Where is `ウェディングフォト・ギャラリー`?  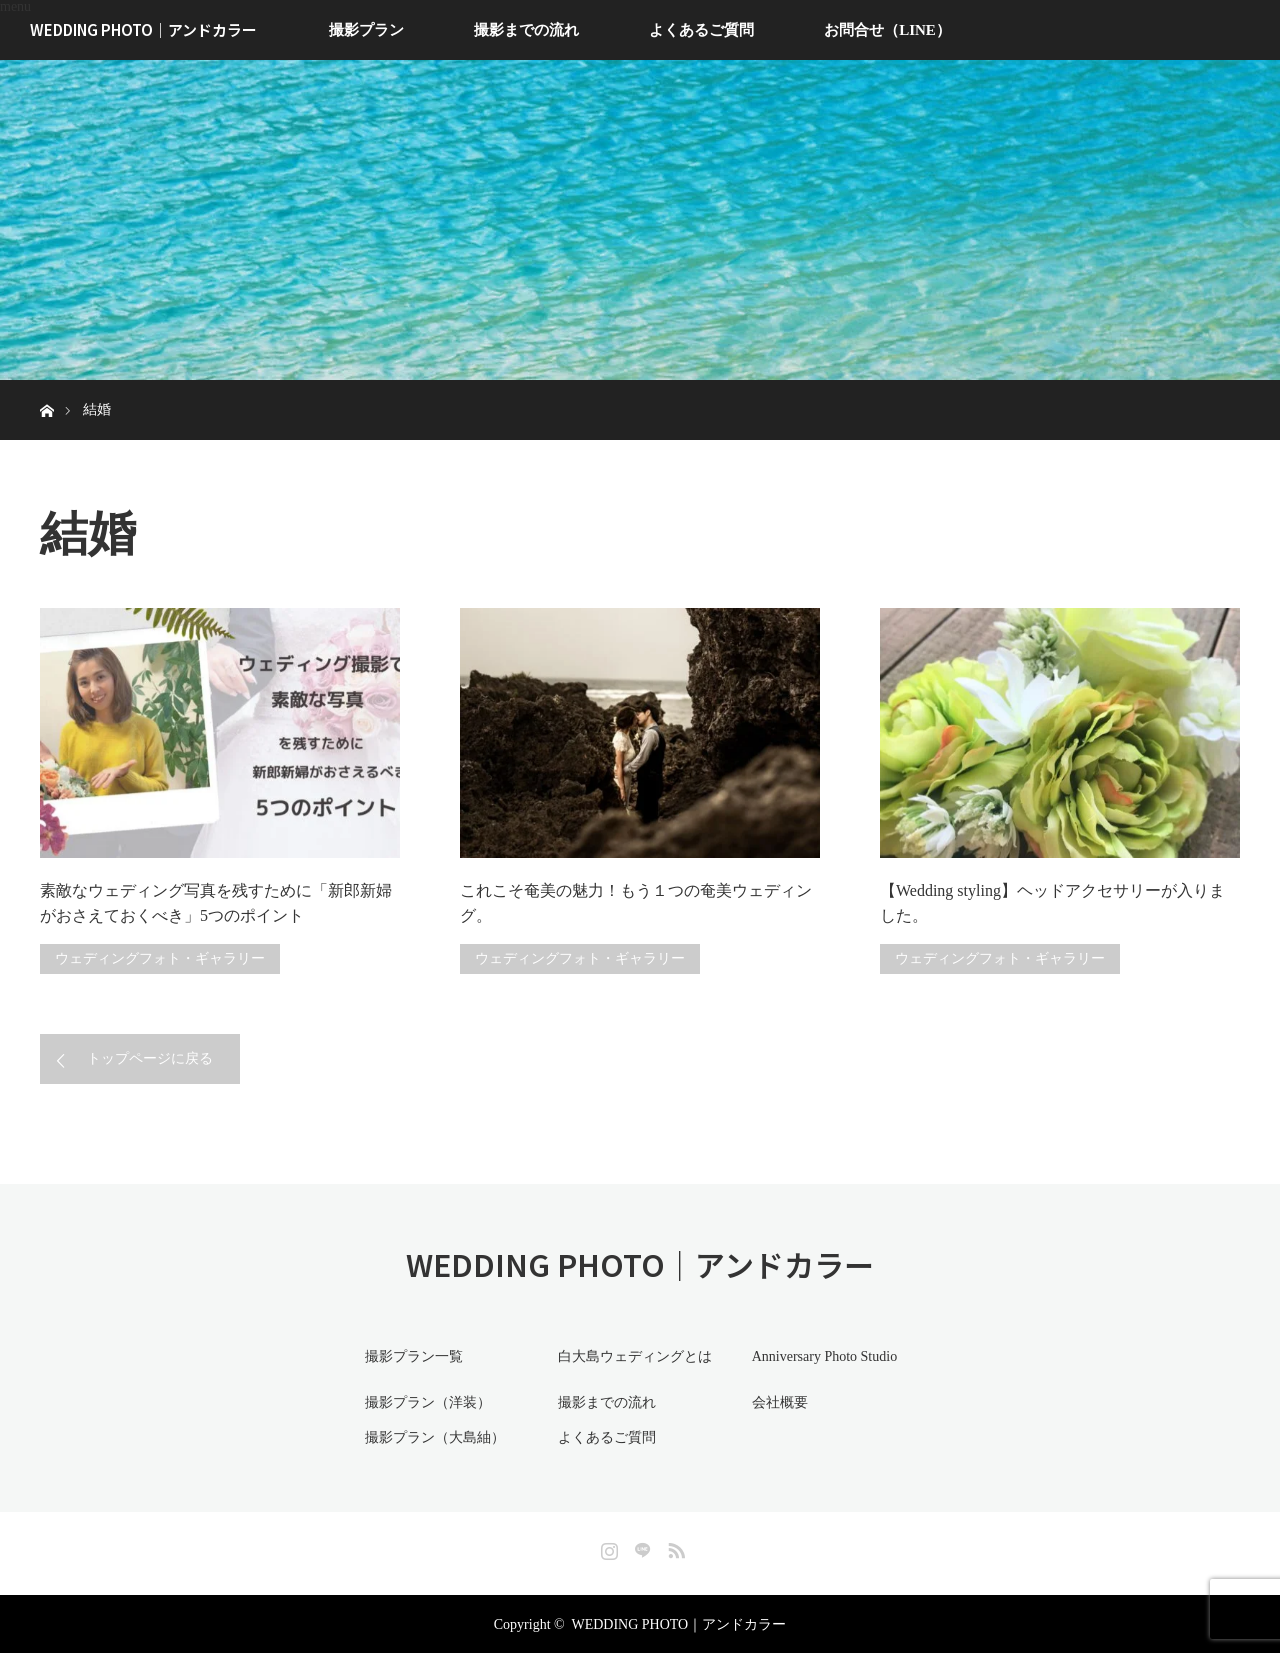 ウェディングフォト・ギャラリー is located at coordinates (160, 958).